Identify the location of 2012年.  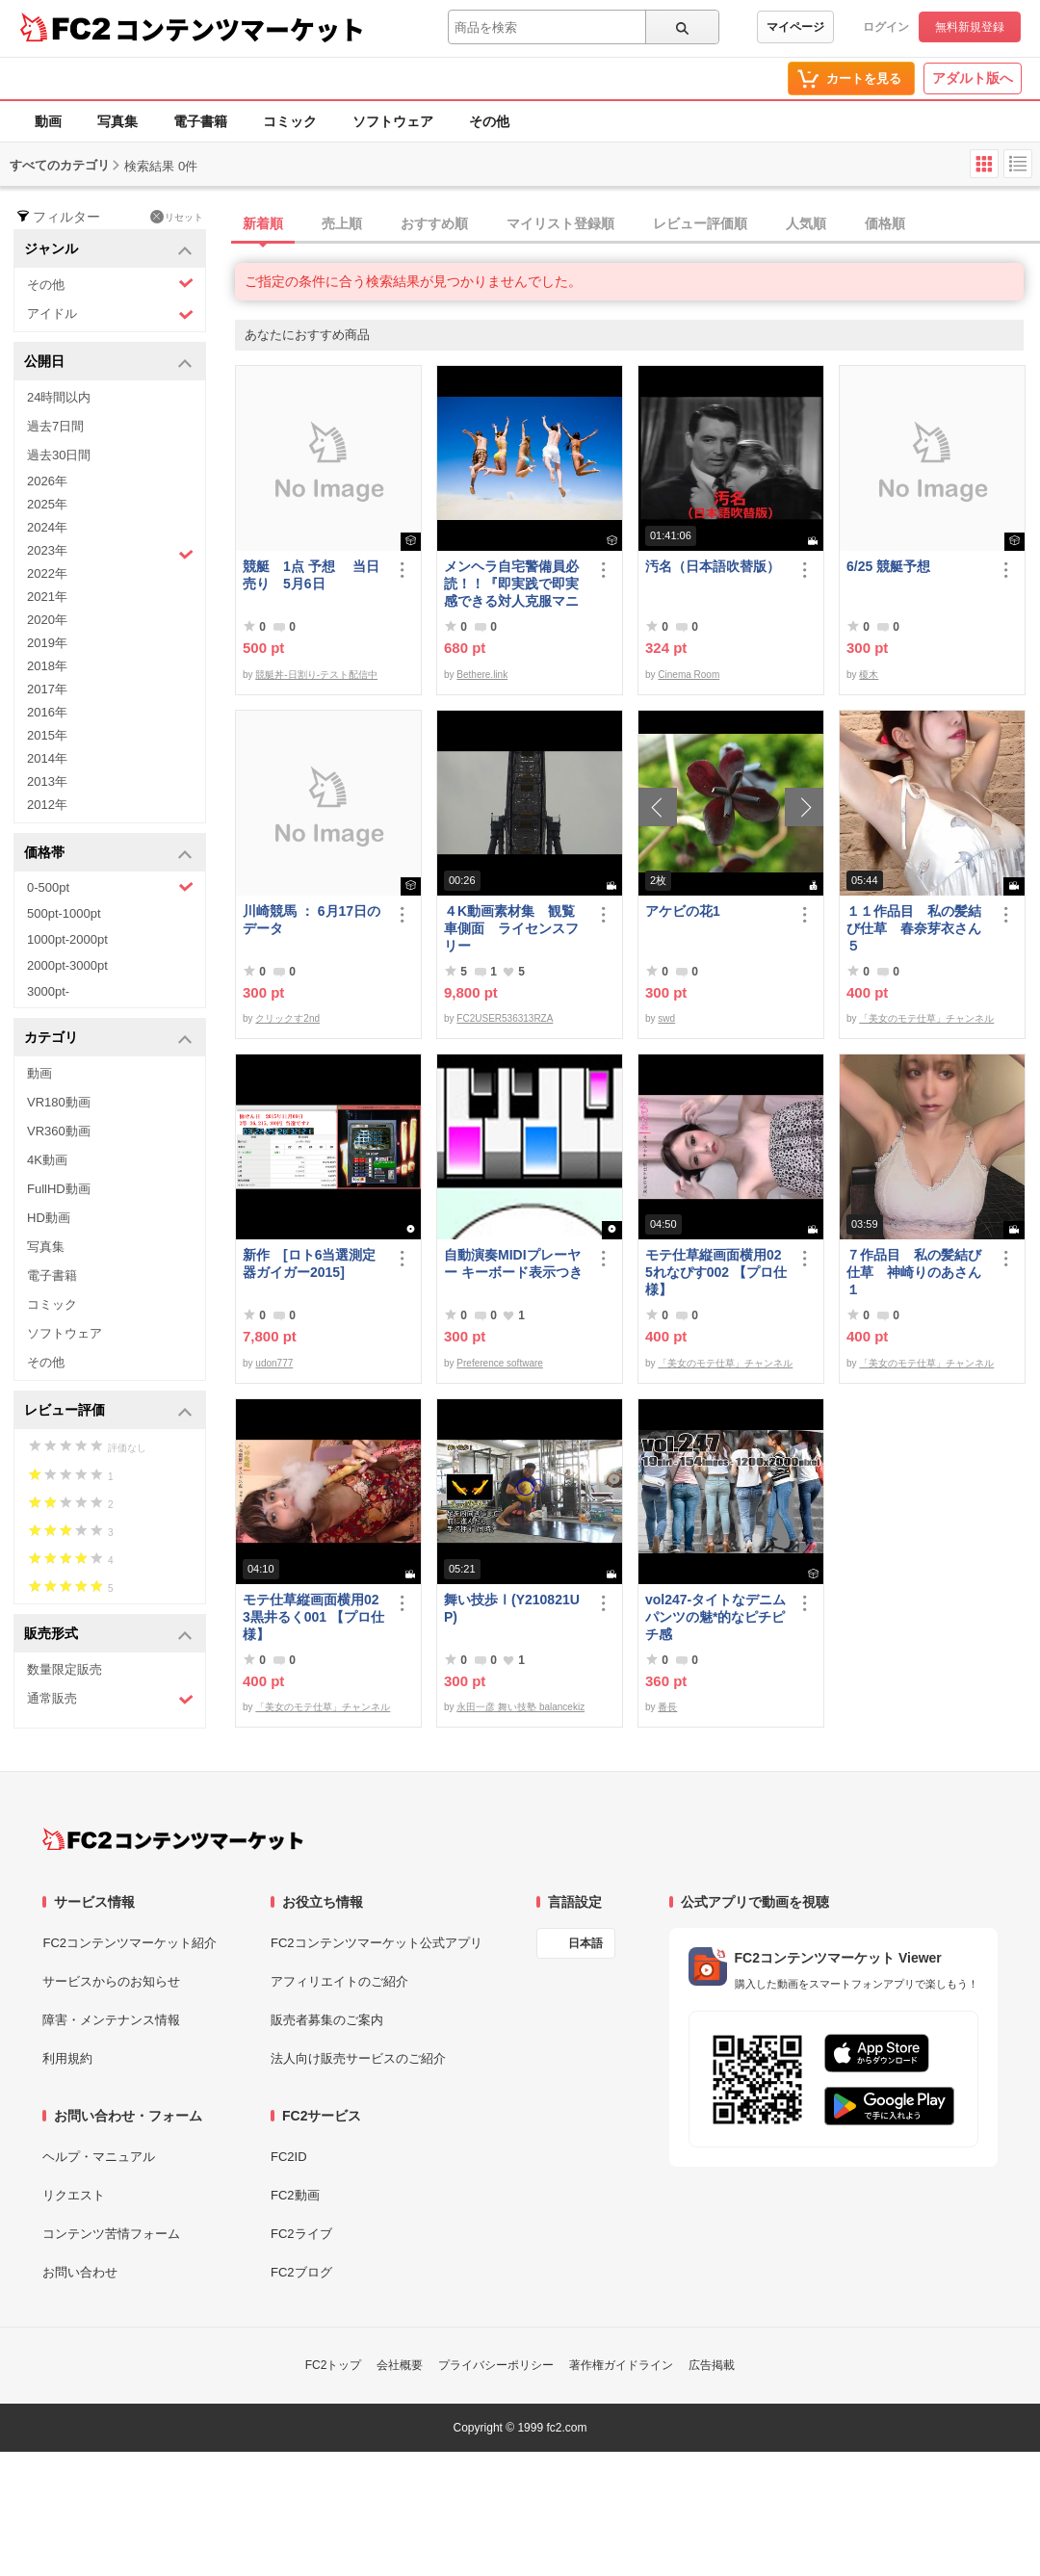
(47, 804).